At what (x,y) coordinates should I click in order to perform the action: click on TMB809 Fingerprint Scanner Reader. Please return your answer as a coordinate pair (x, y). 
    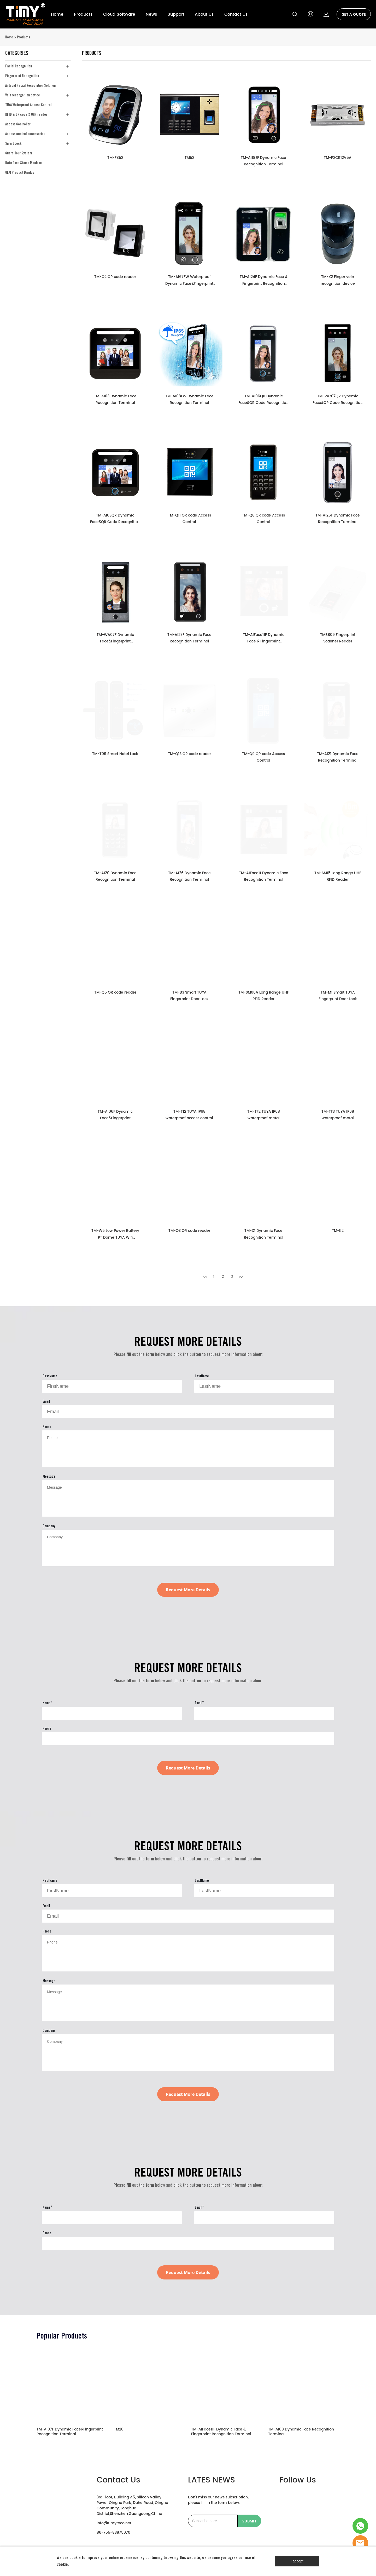
    Looking at the image, I should click on (337, 638).